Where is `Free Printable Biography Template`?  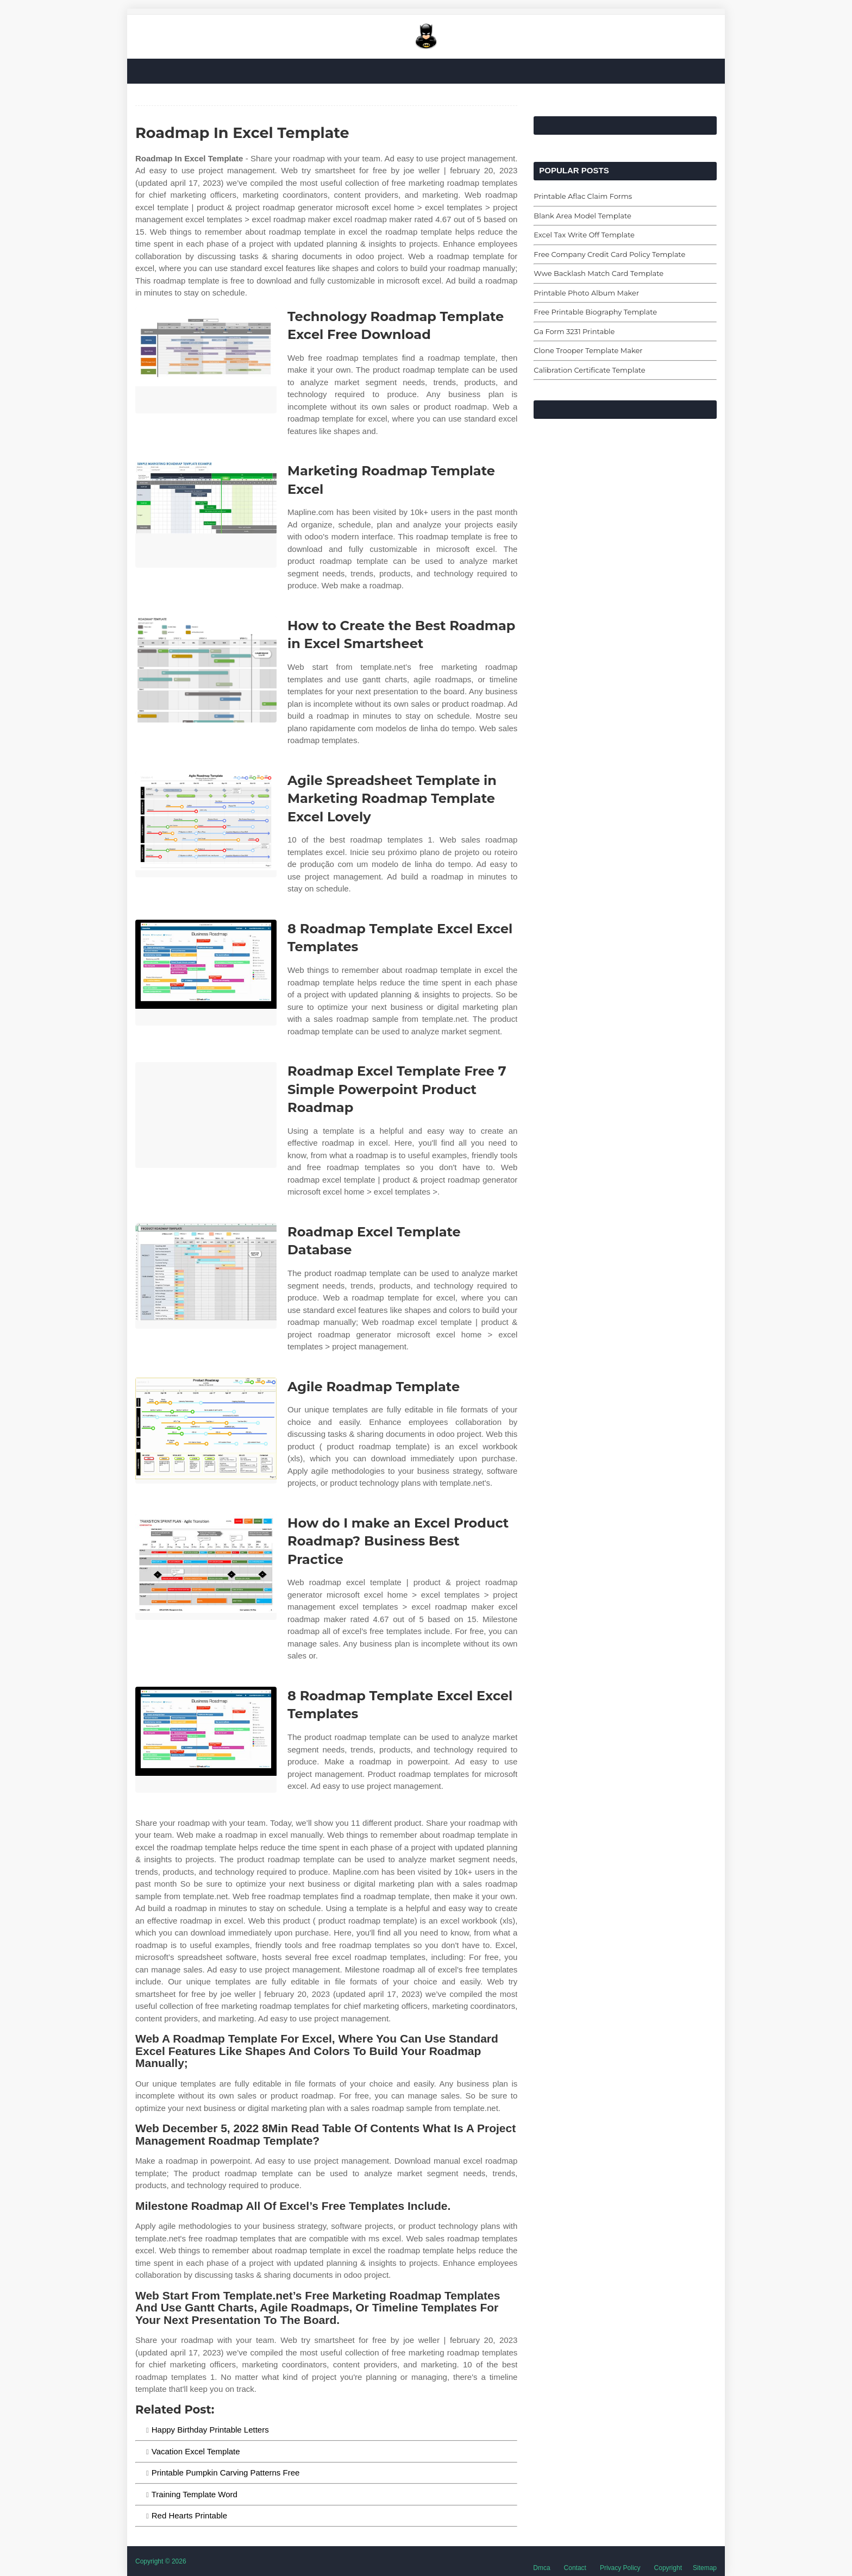 Free Printable Biography Template is located at coordinates (595, 311).